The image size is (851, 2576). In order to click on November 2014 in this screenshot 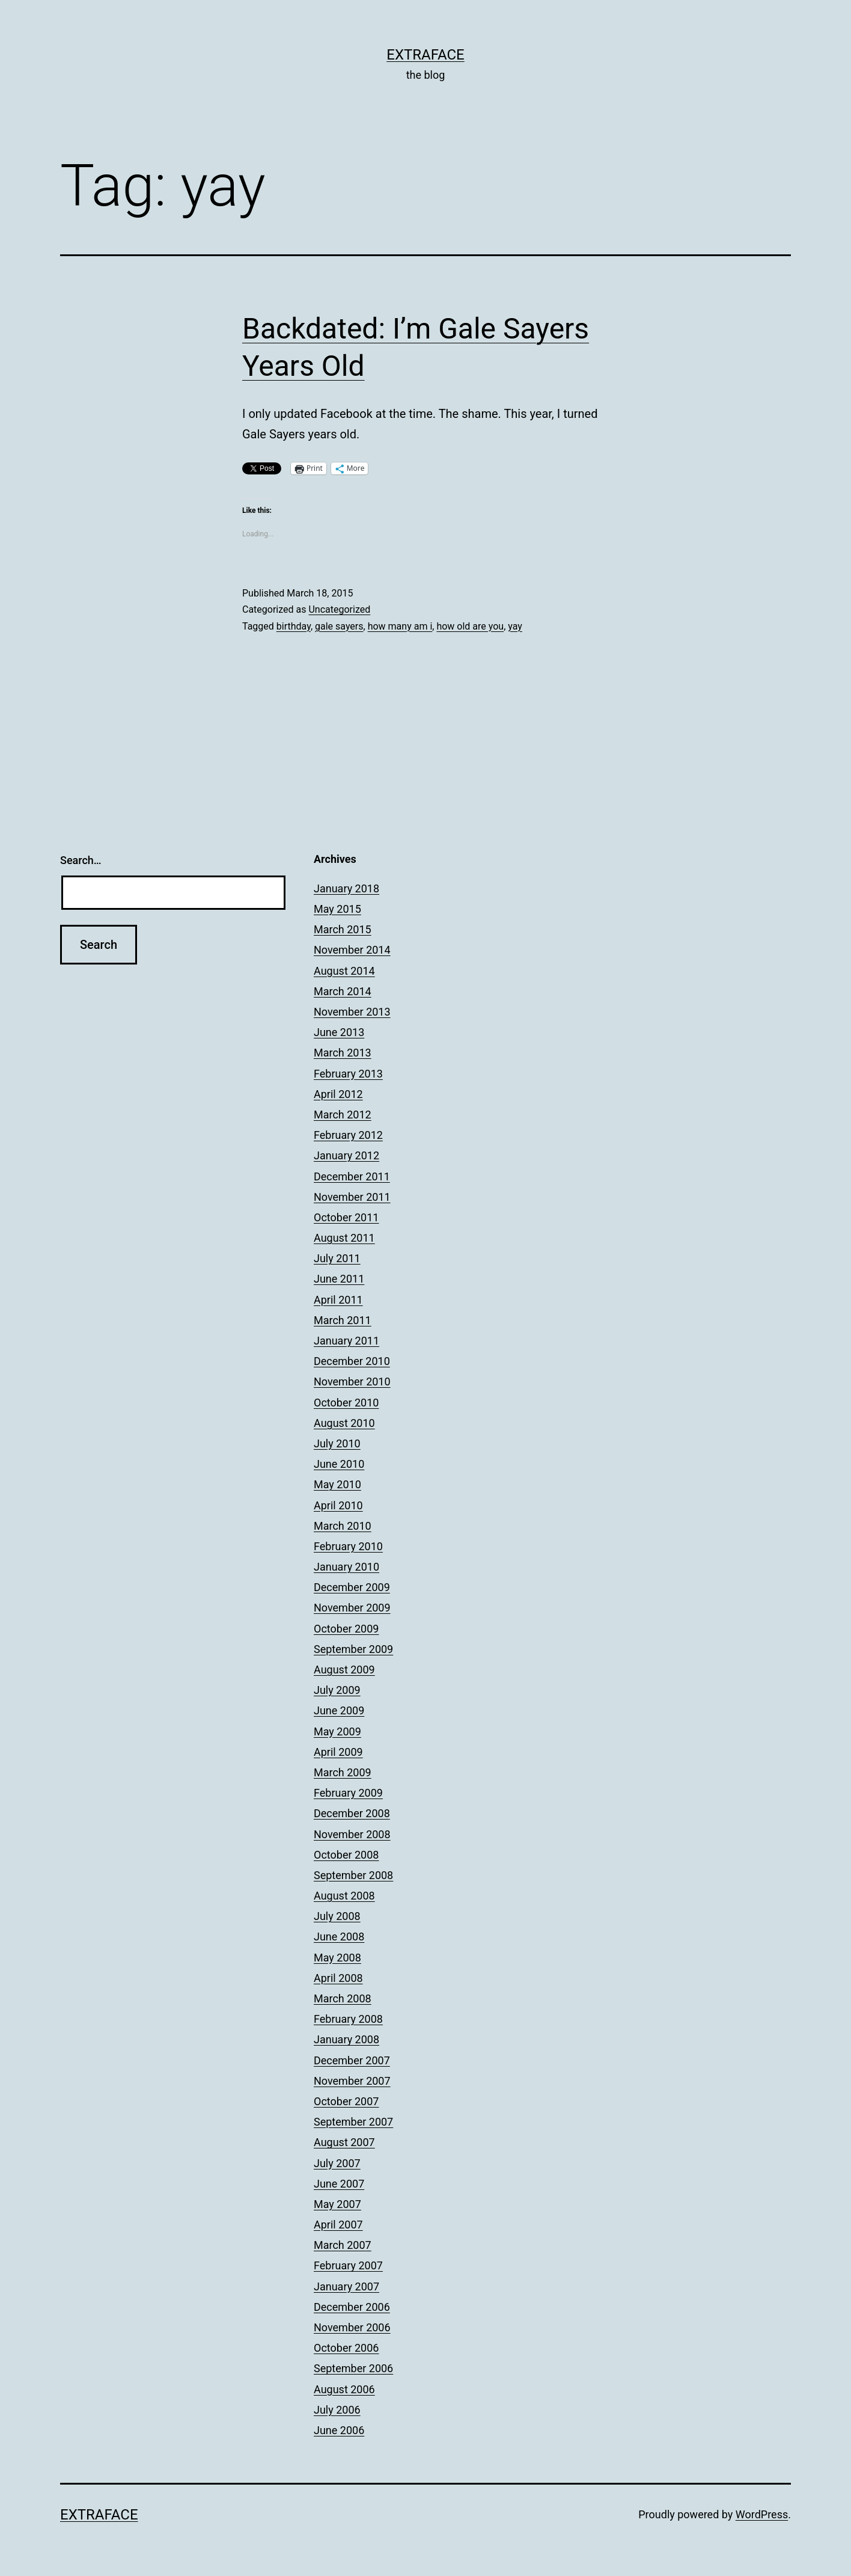, I will do `click(352, 949)`.